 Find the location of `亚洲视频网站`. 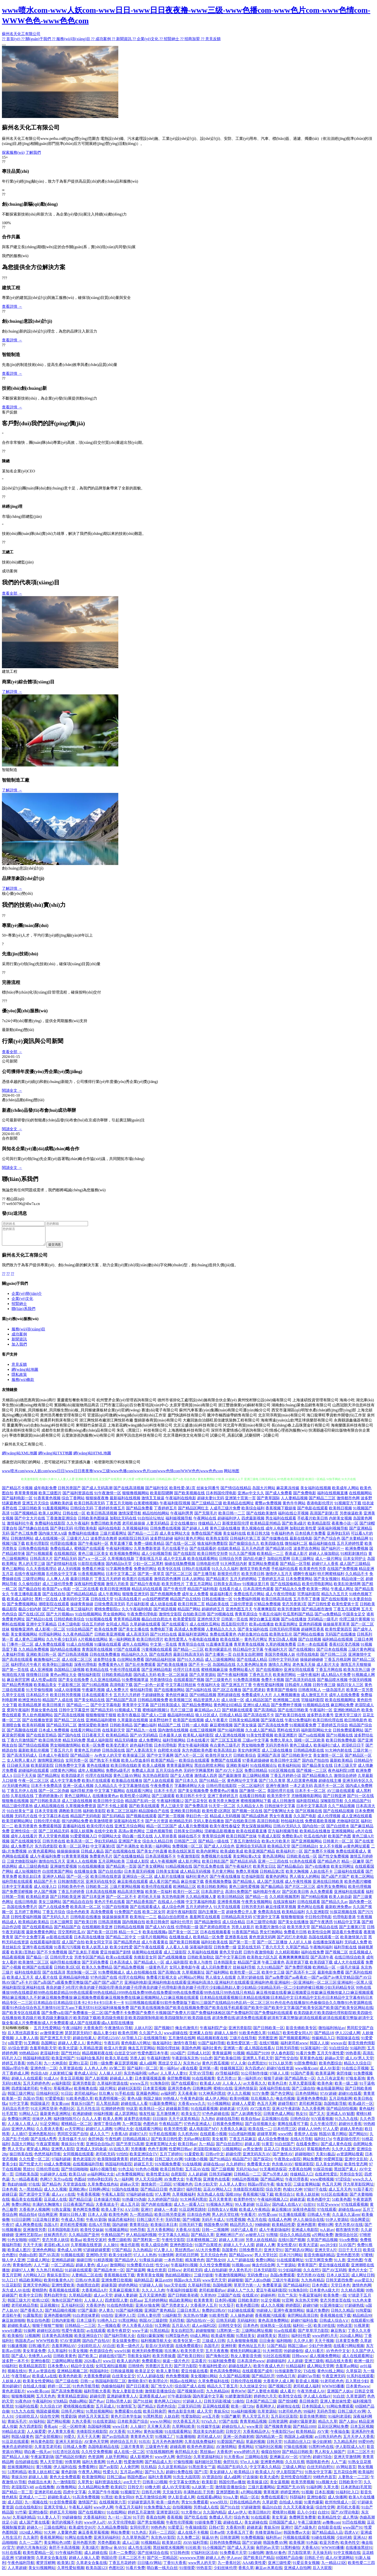

亚洲视频网站 is located at coordinates (342, 1835).